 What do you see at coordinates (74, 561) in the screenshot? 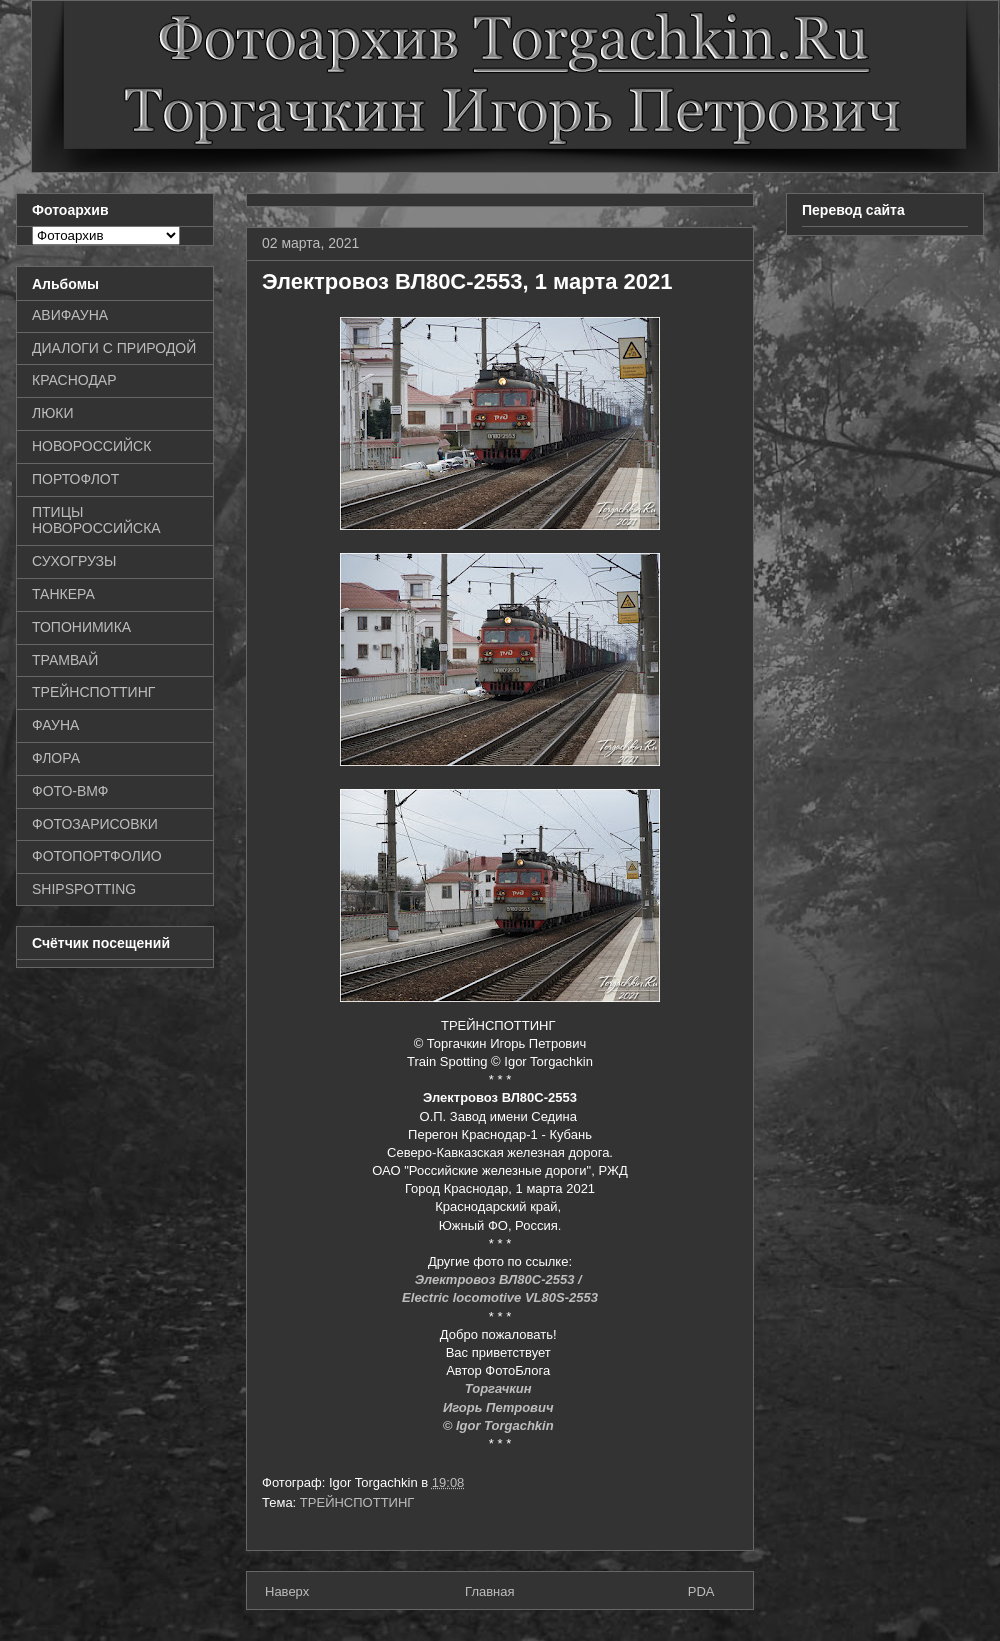
I see `СУХОГРУЗЫ` at bounding box center [74, 561].